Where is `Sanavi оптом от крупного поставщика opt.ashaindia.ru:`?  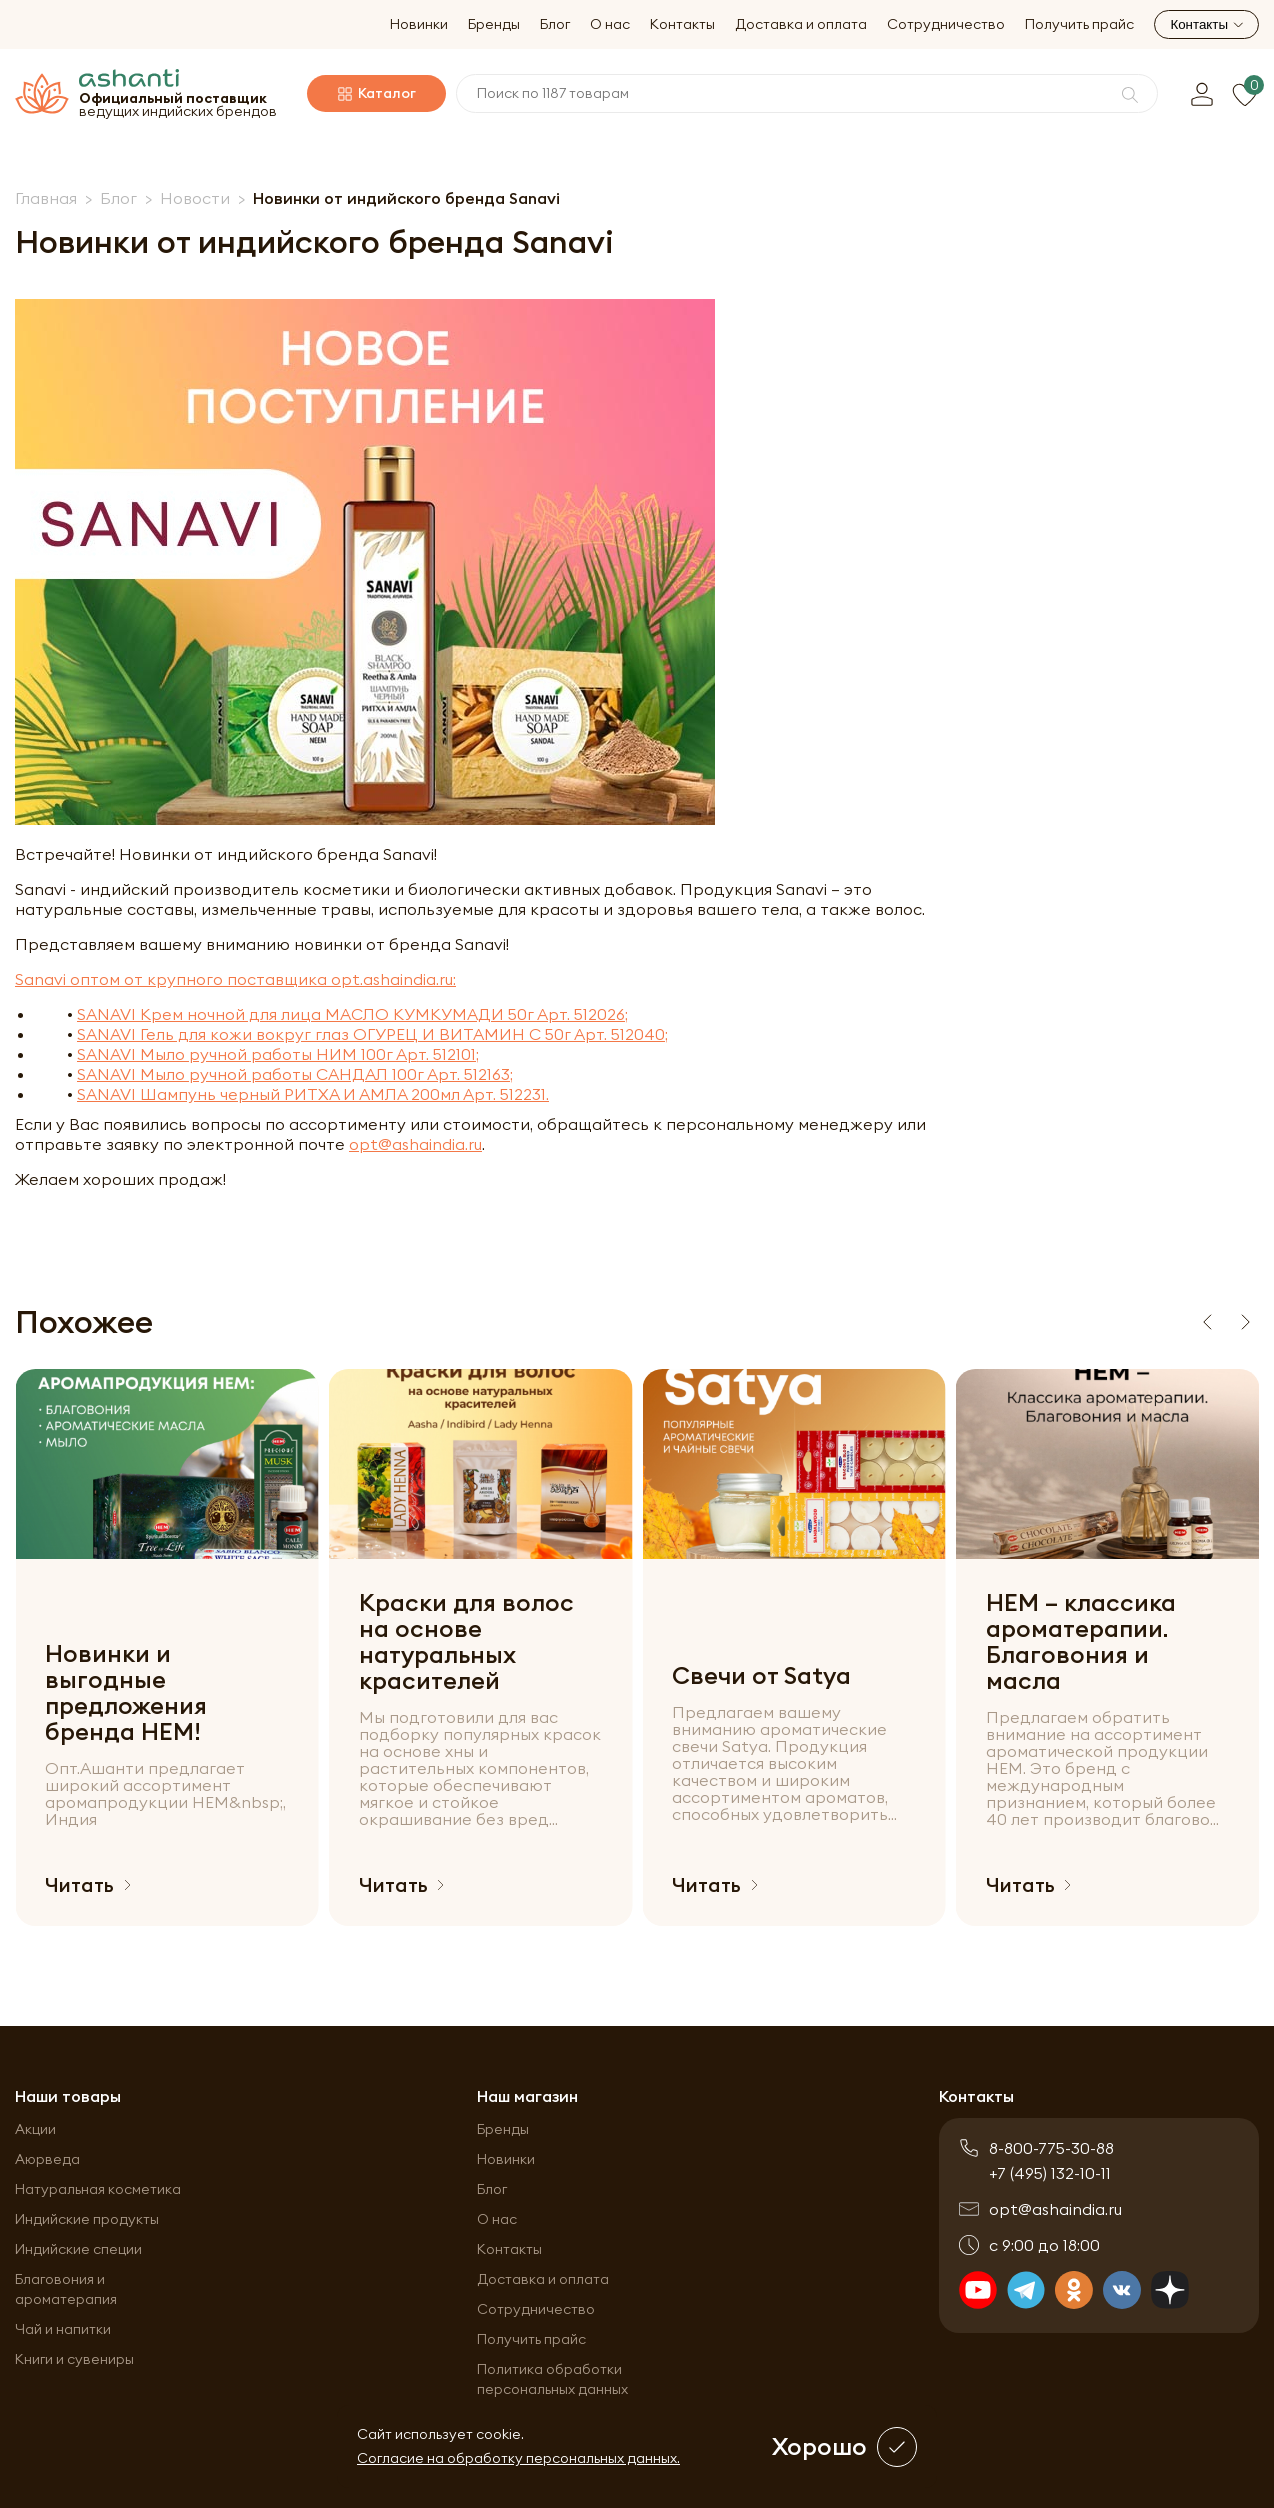 Sanavi оптом от крупного поставщика opt.ashaindia.ru: is located at coordinates (235, 979).